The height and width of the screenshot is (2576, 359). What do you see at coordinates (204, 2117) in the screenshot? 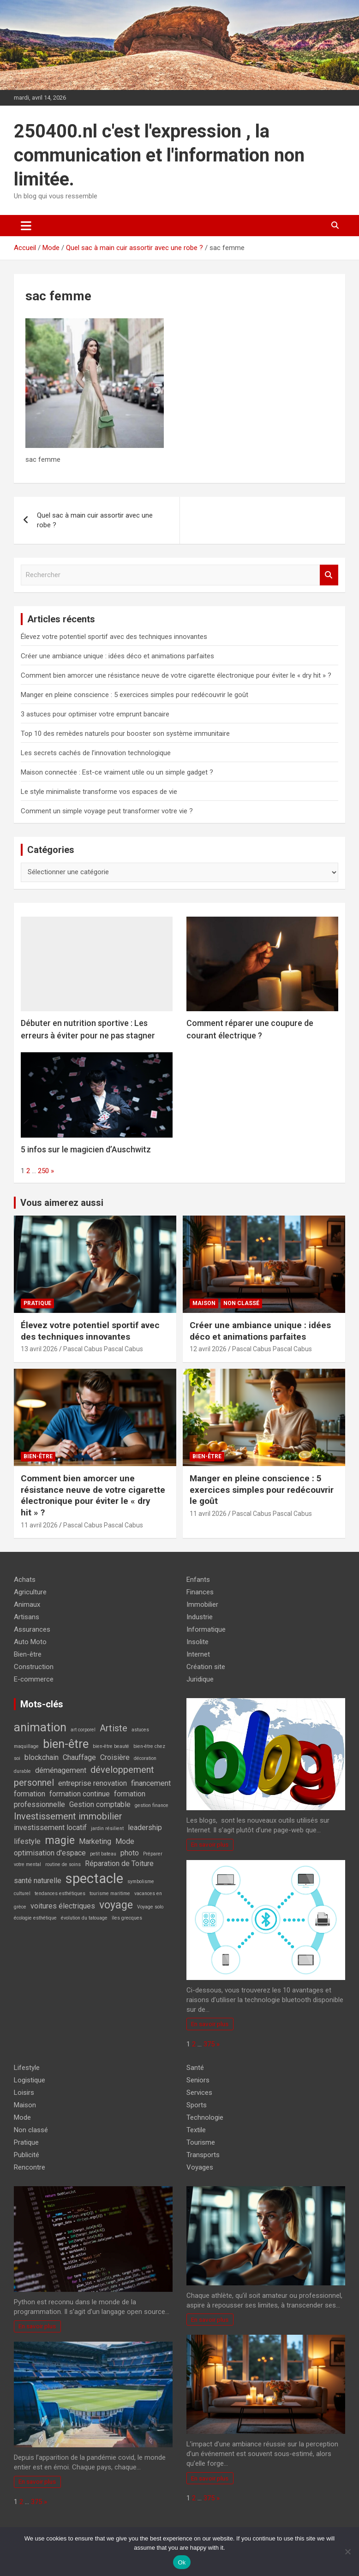
I see `Technologie` at bounding box center [204, 2117].